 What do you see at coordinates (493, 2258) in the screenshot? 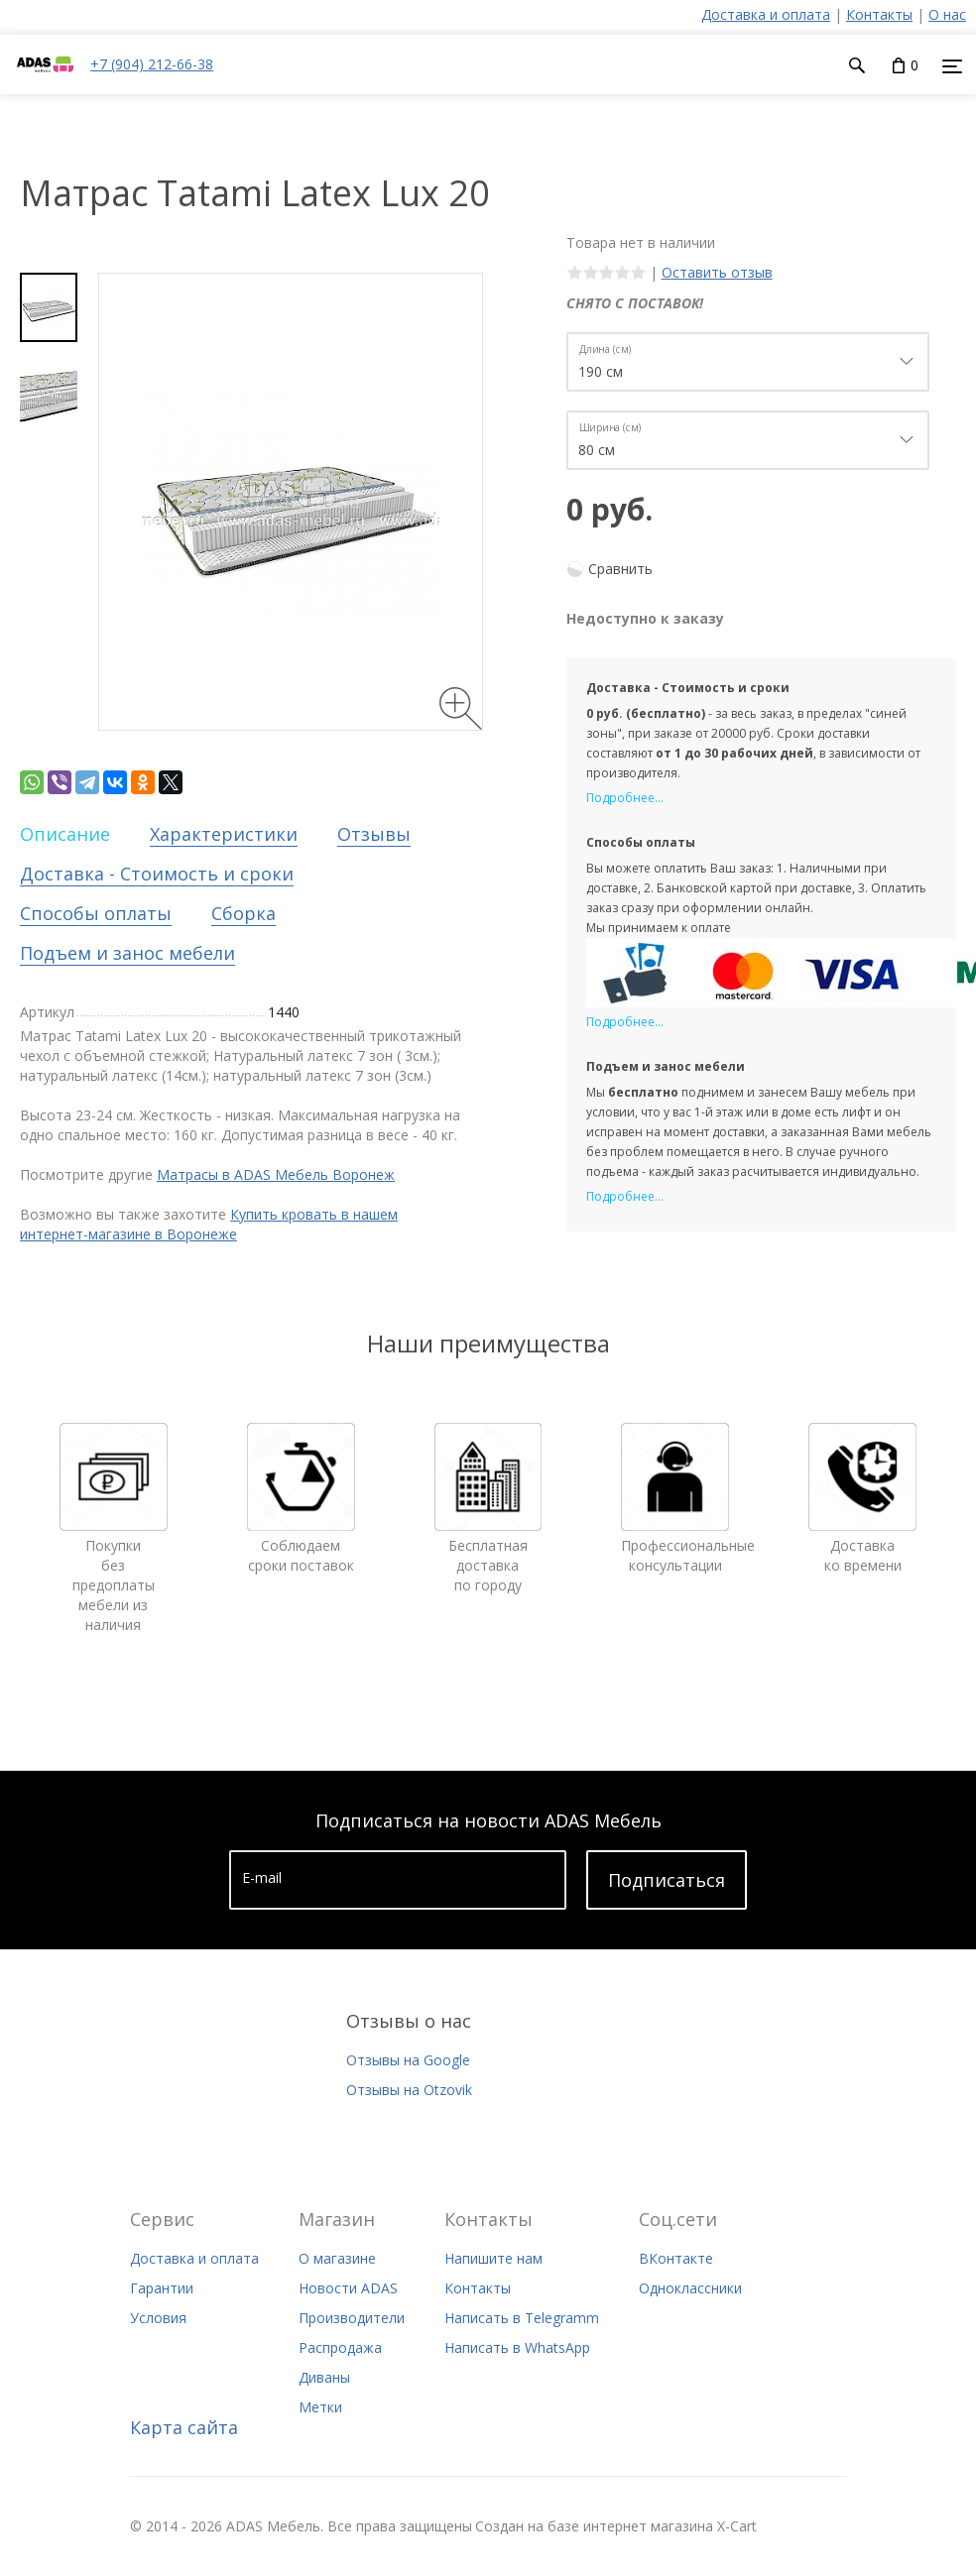
I see `Напишите нам` at bounding box center [493, 2258].